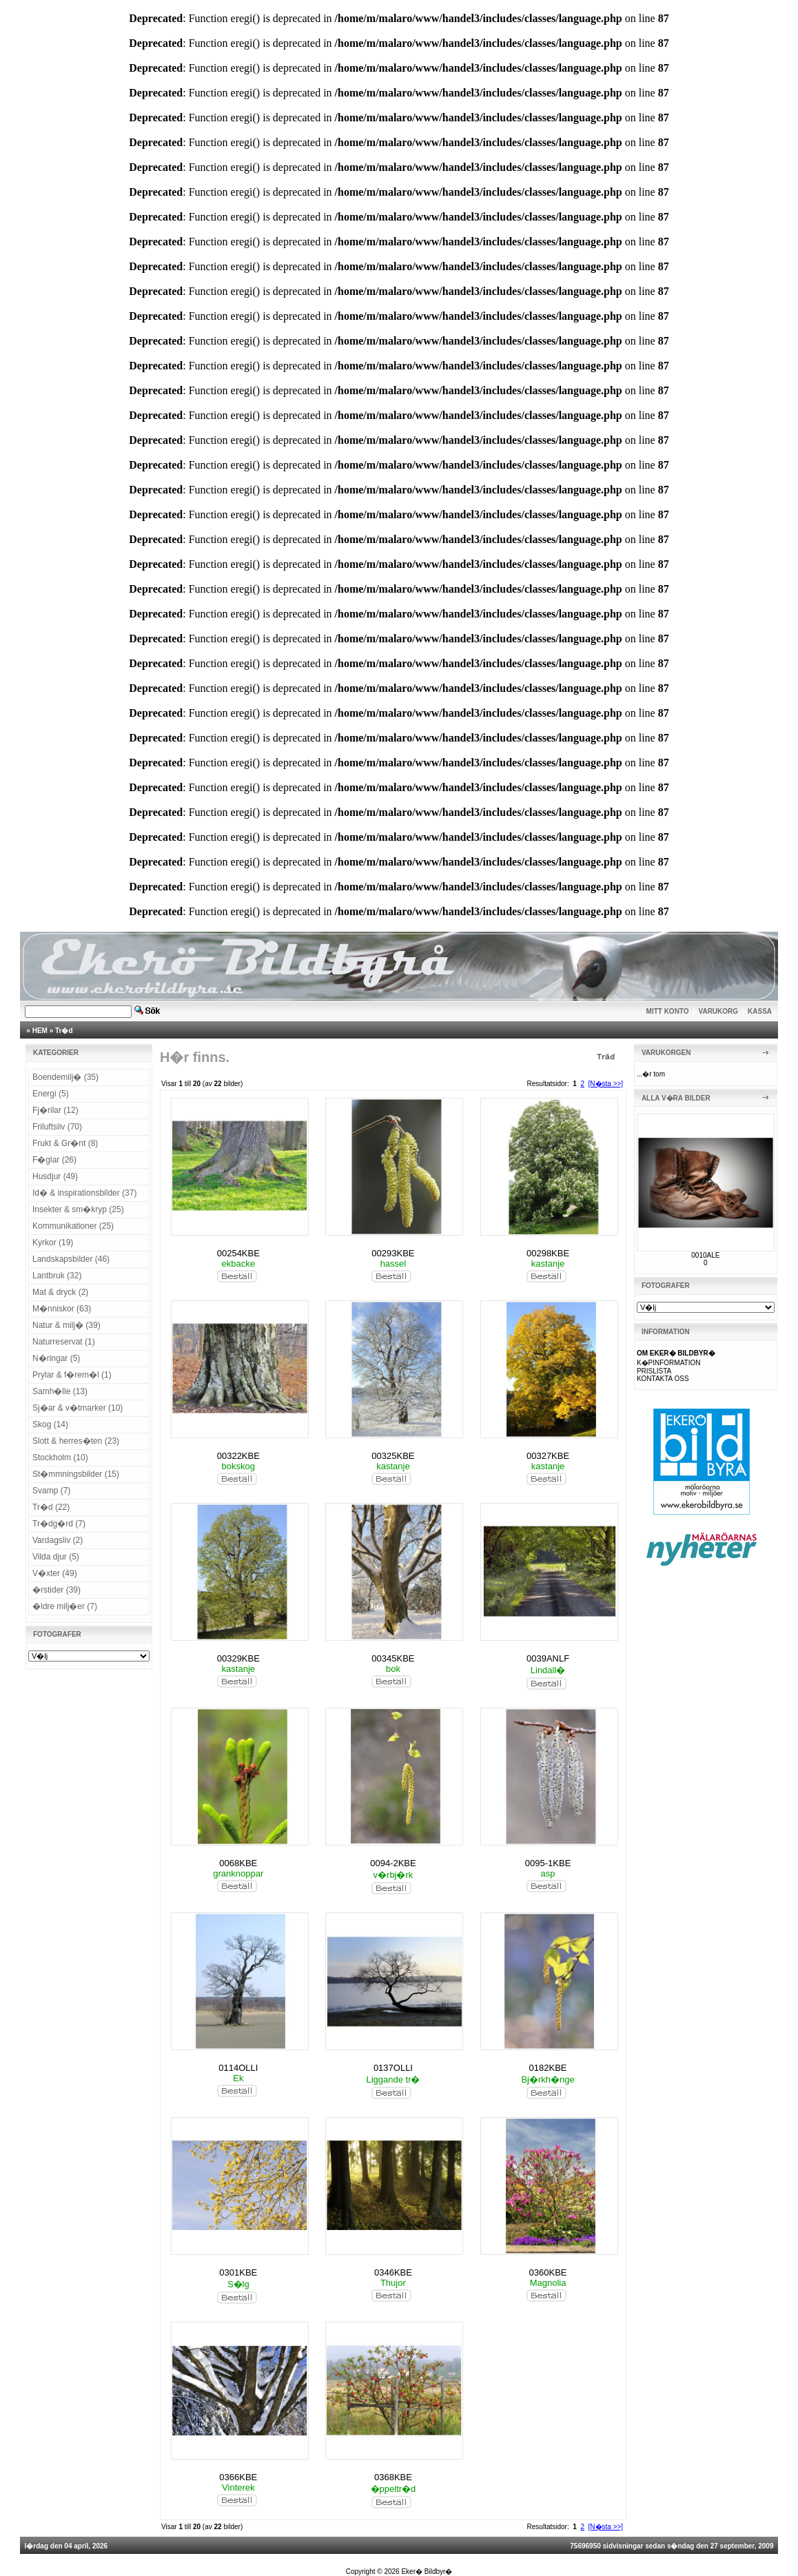  Describe the element at coordinates (719, 1011) in the screenshot. I see `VARUKORG` at that location.